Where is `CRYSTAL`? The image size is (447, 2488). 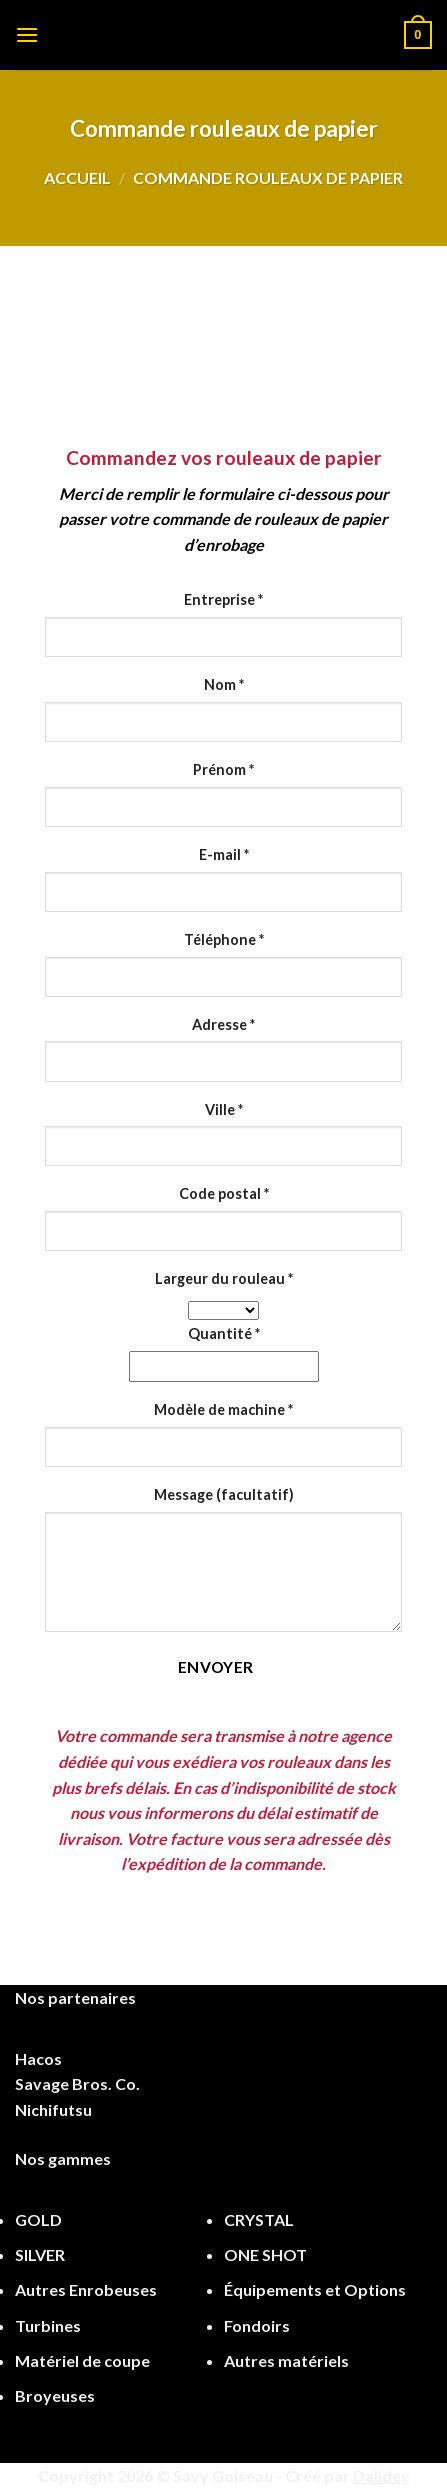 CRYSTAL is located at coordinates (259, 2219).